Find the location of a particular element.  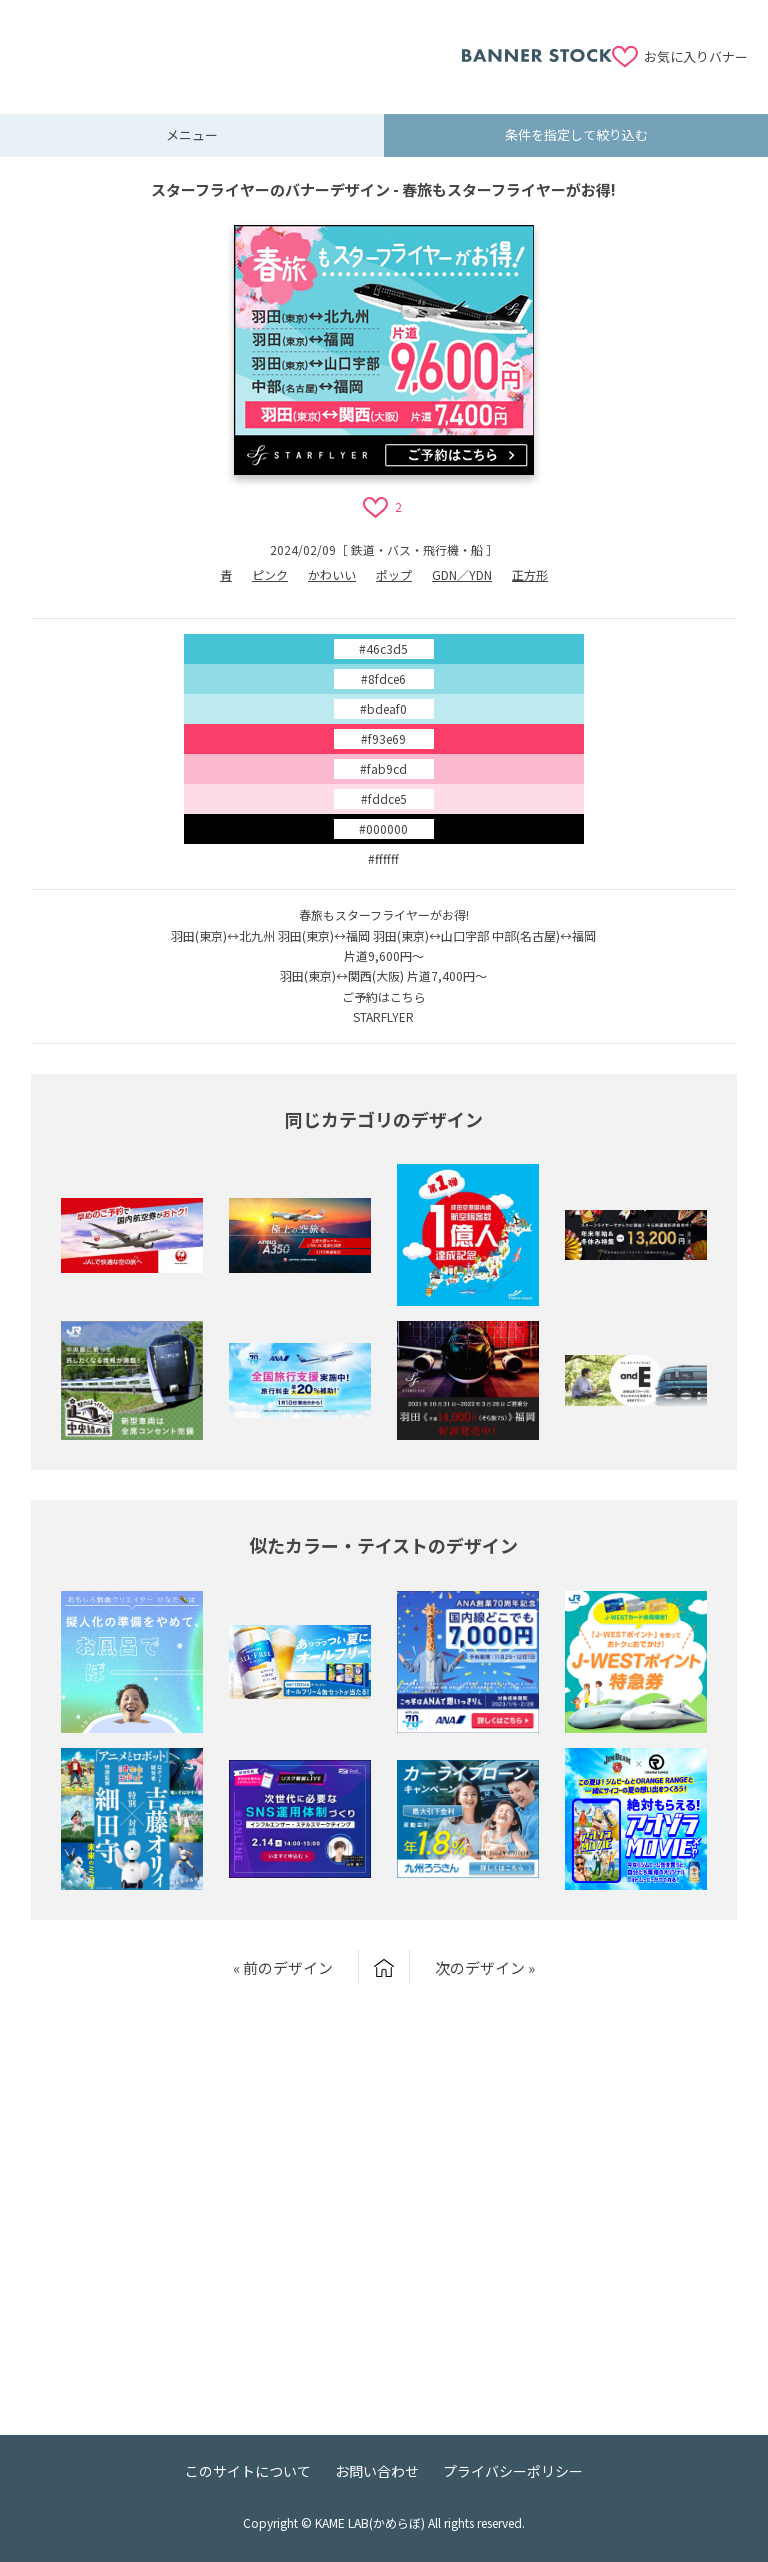

正方形 is located at coordinates (530, 574).